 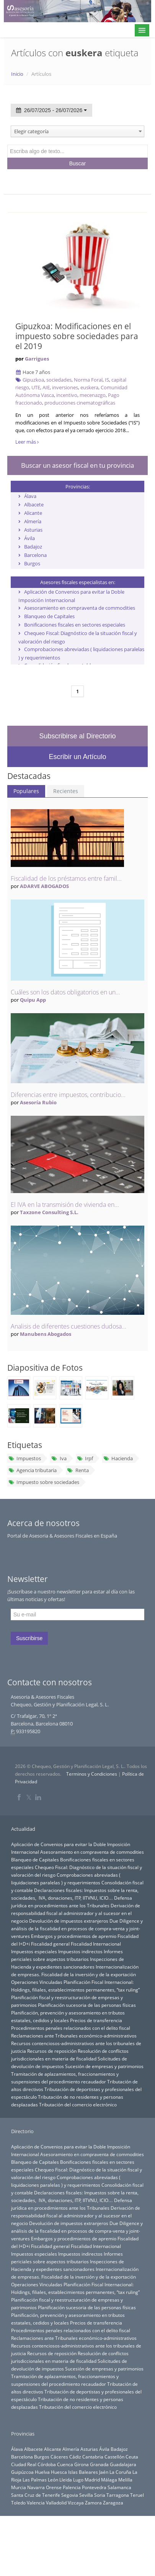 I want to click on Castellón, so click(x=114, y=2457).